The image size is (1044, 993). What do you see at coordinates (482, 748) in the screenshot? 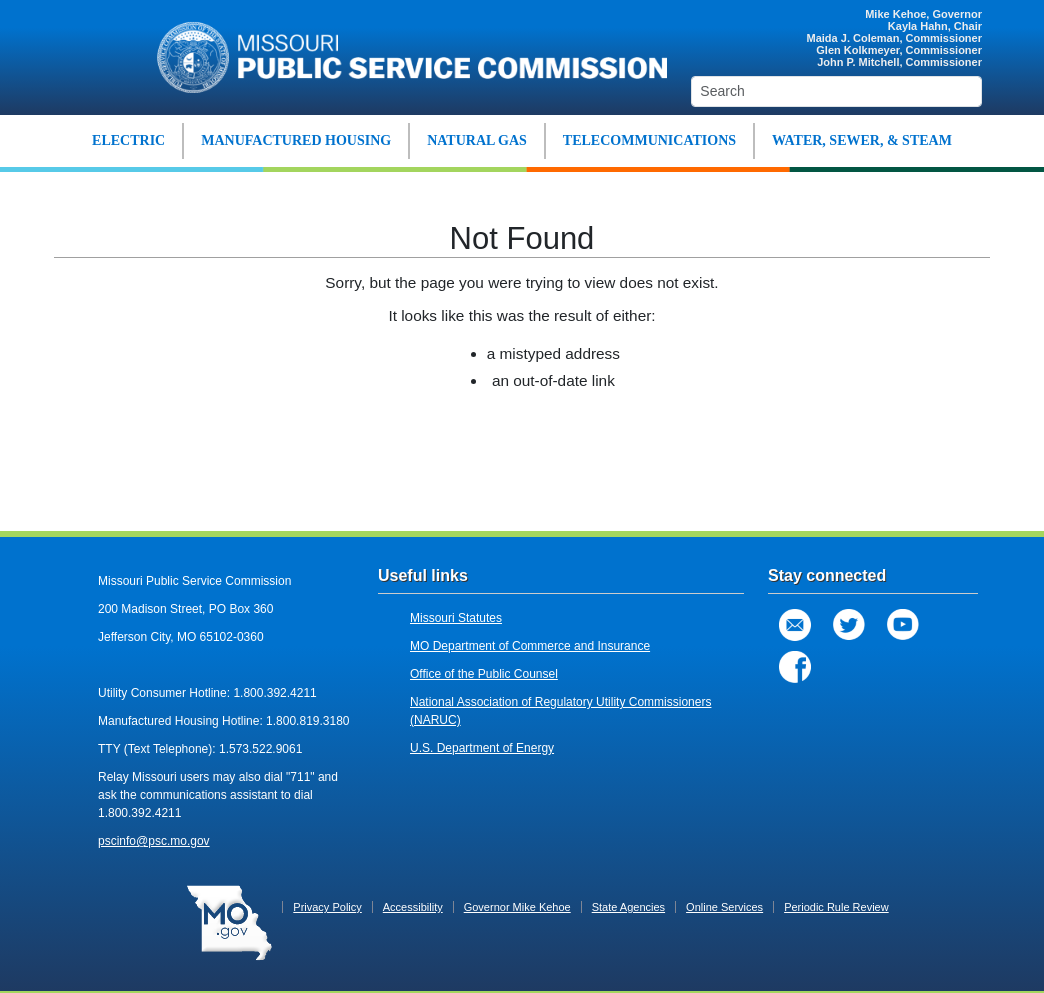
I see `U.S. Department of Energy` at bounding box center [482, 748].